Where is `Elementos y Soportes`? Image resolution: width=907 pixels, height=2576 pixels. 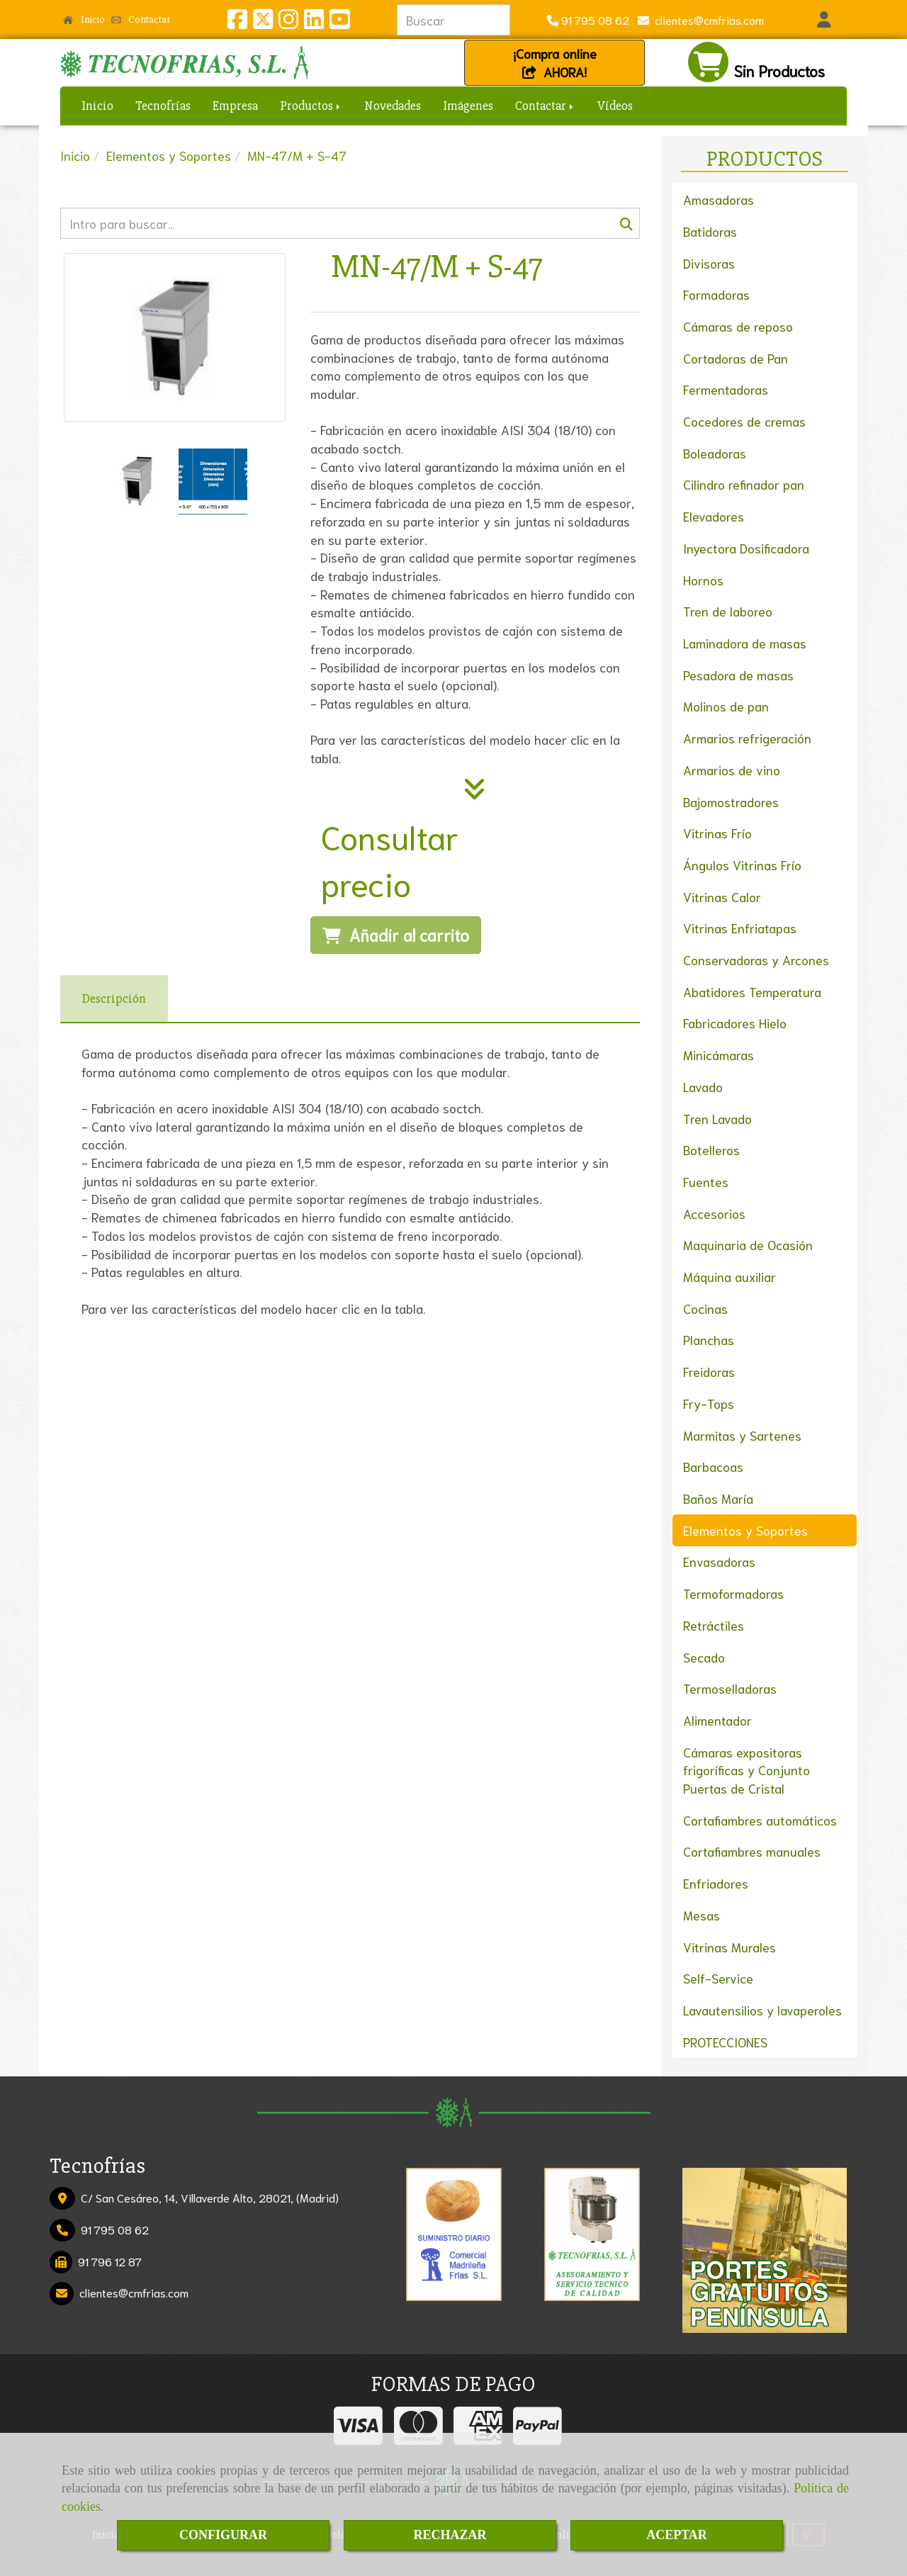
Elementos y Soportes is located at coordinates (745, 1530).